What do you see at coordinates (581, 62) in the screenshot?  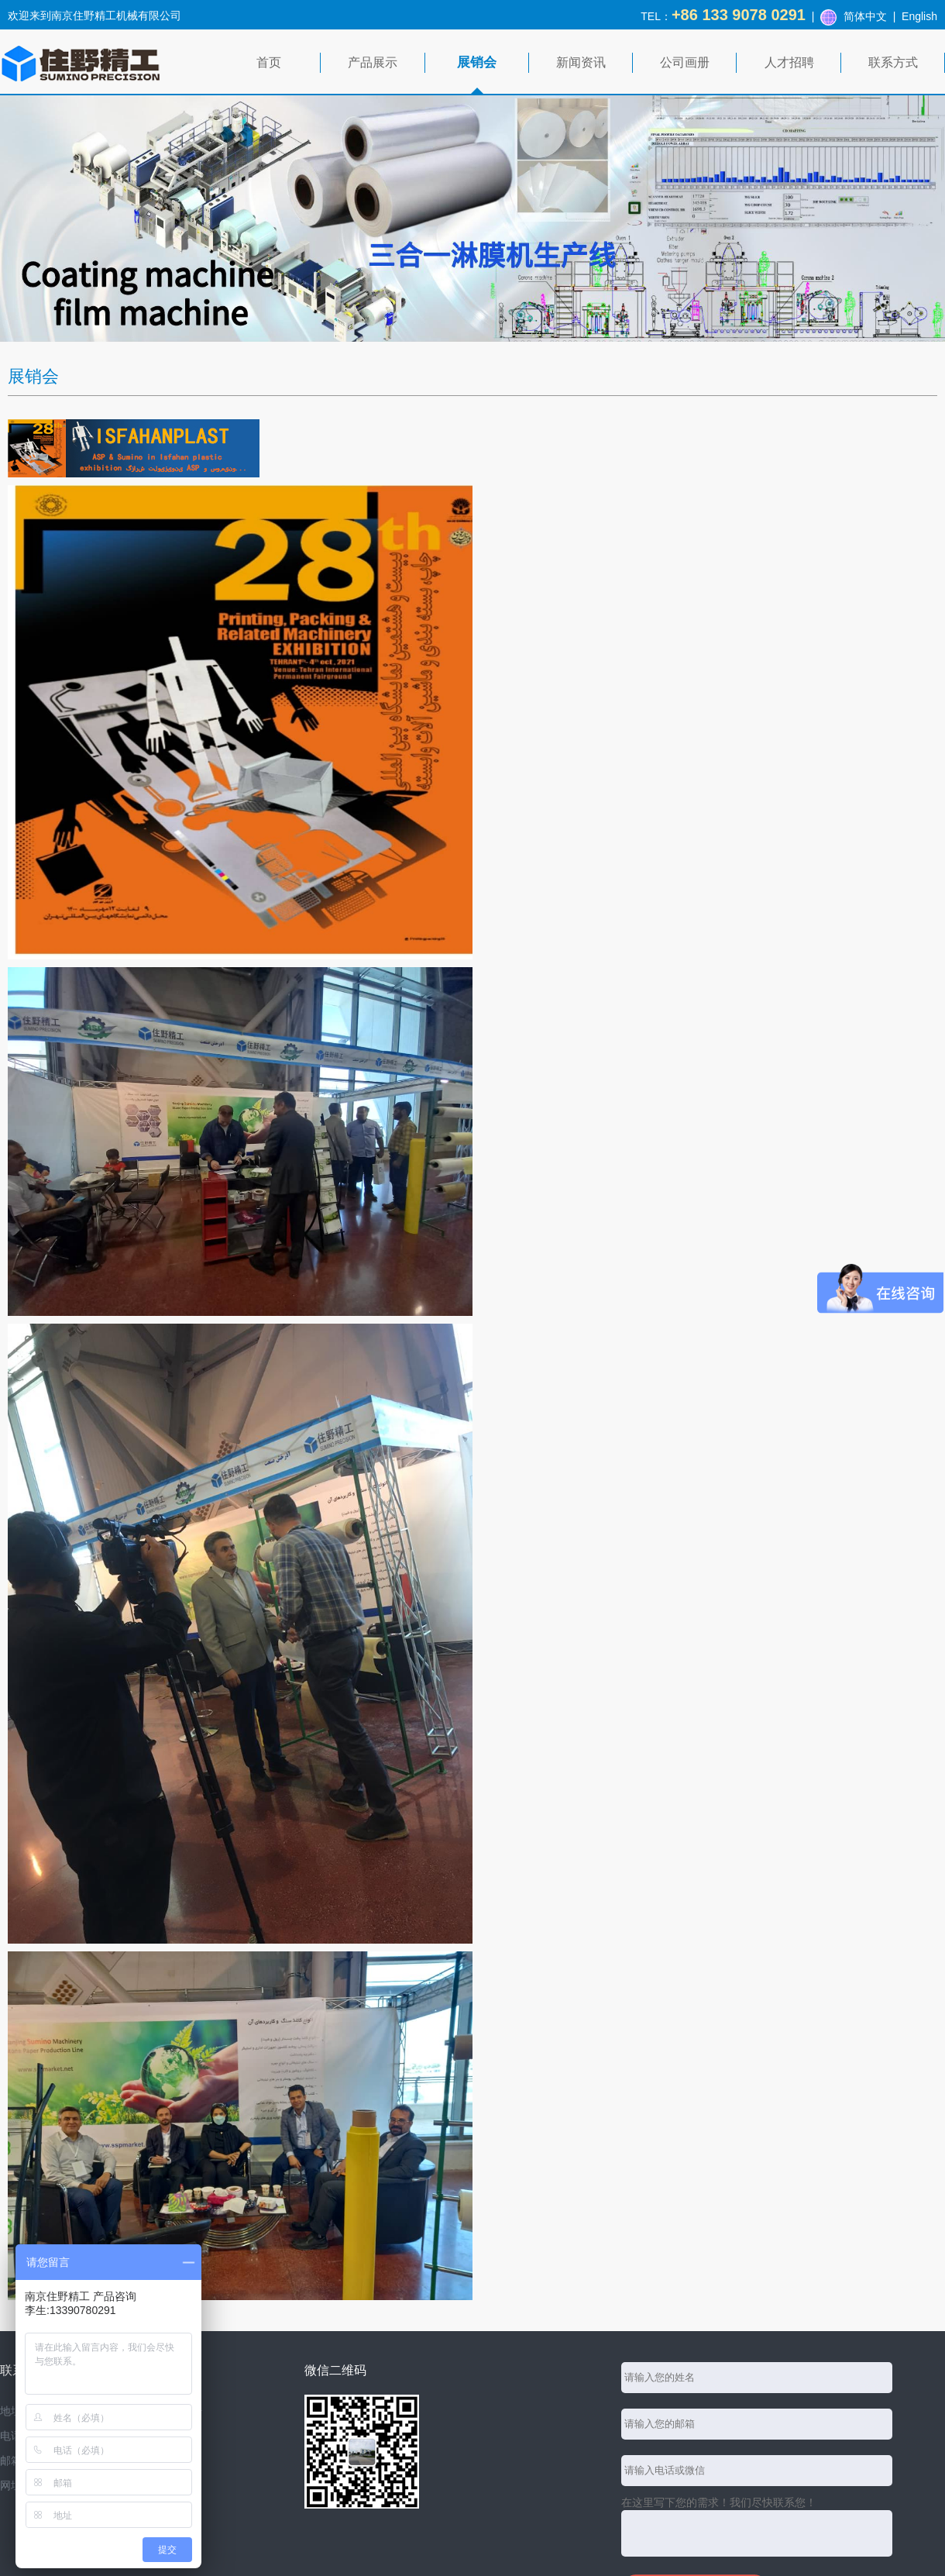 I see `新闻资讯` at bounding box center [581, 62].